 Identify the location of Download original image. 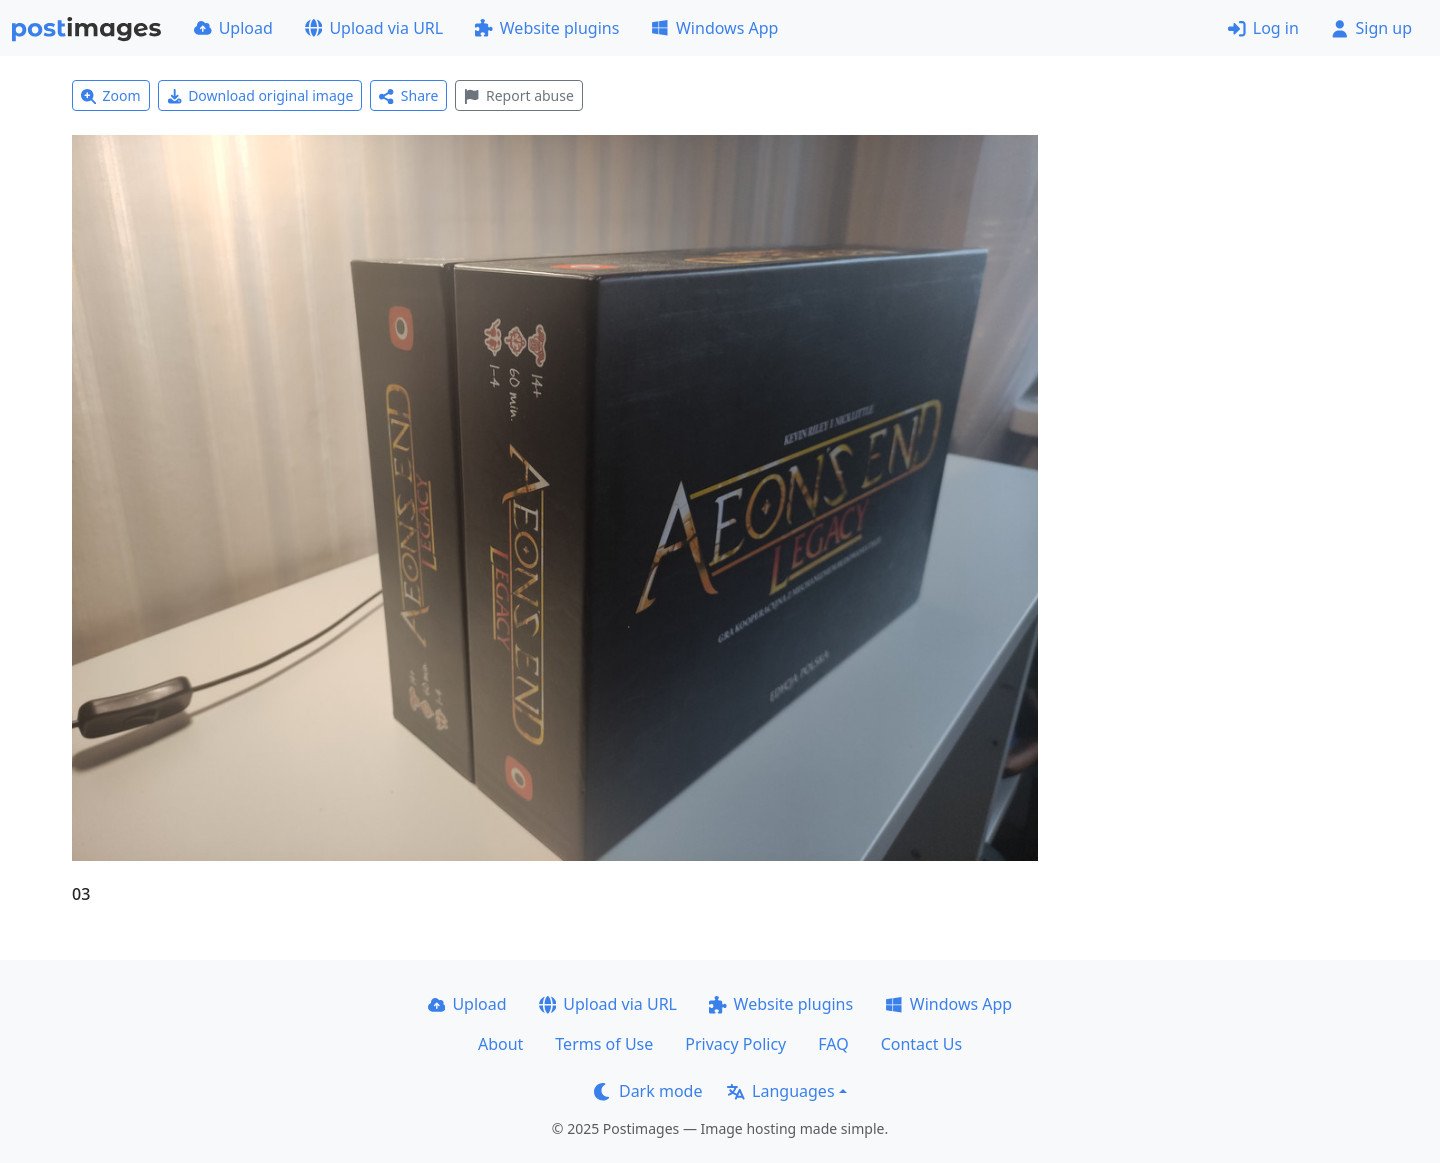
(260, 95).